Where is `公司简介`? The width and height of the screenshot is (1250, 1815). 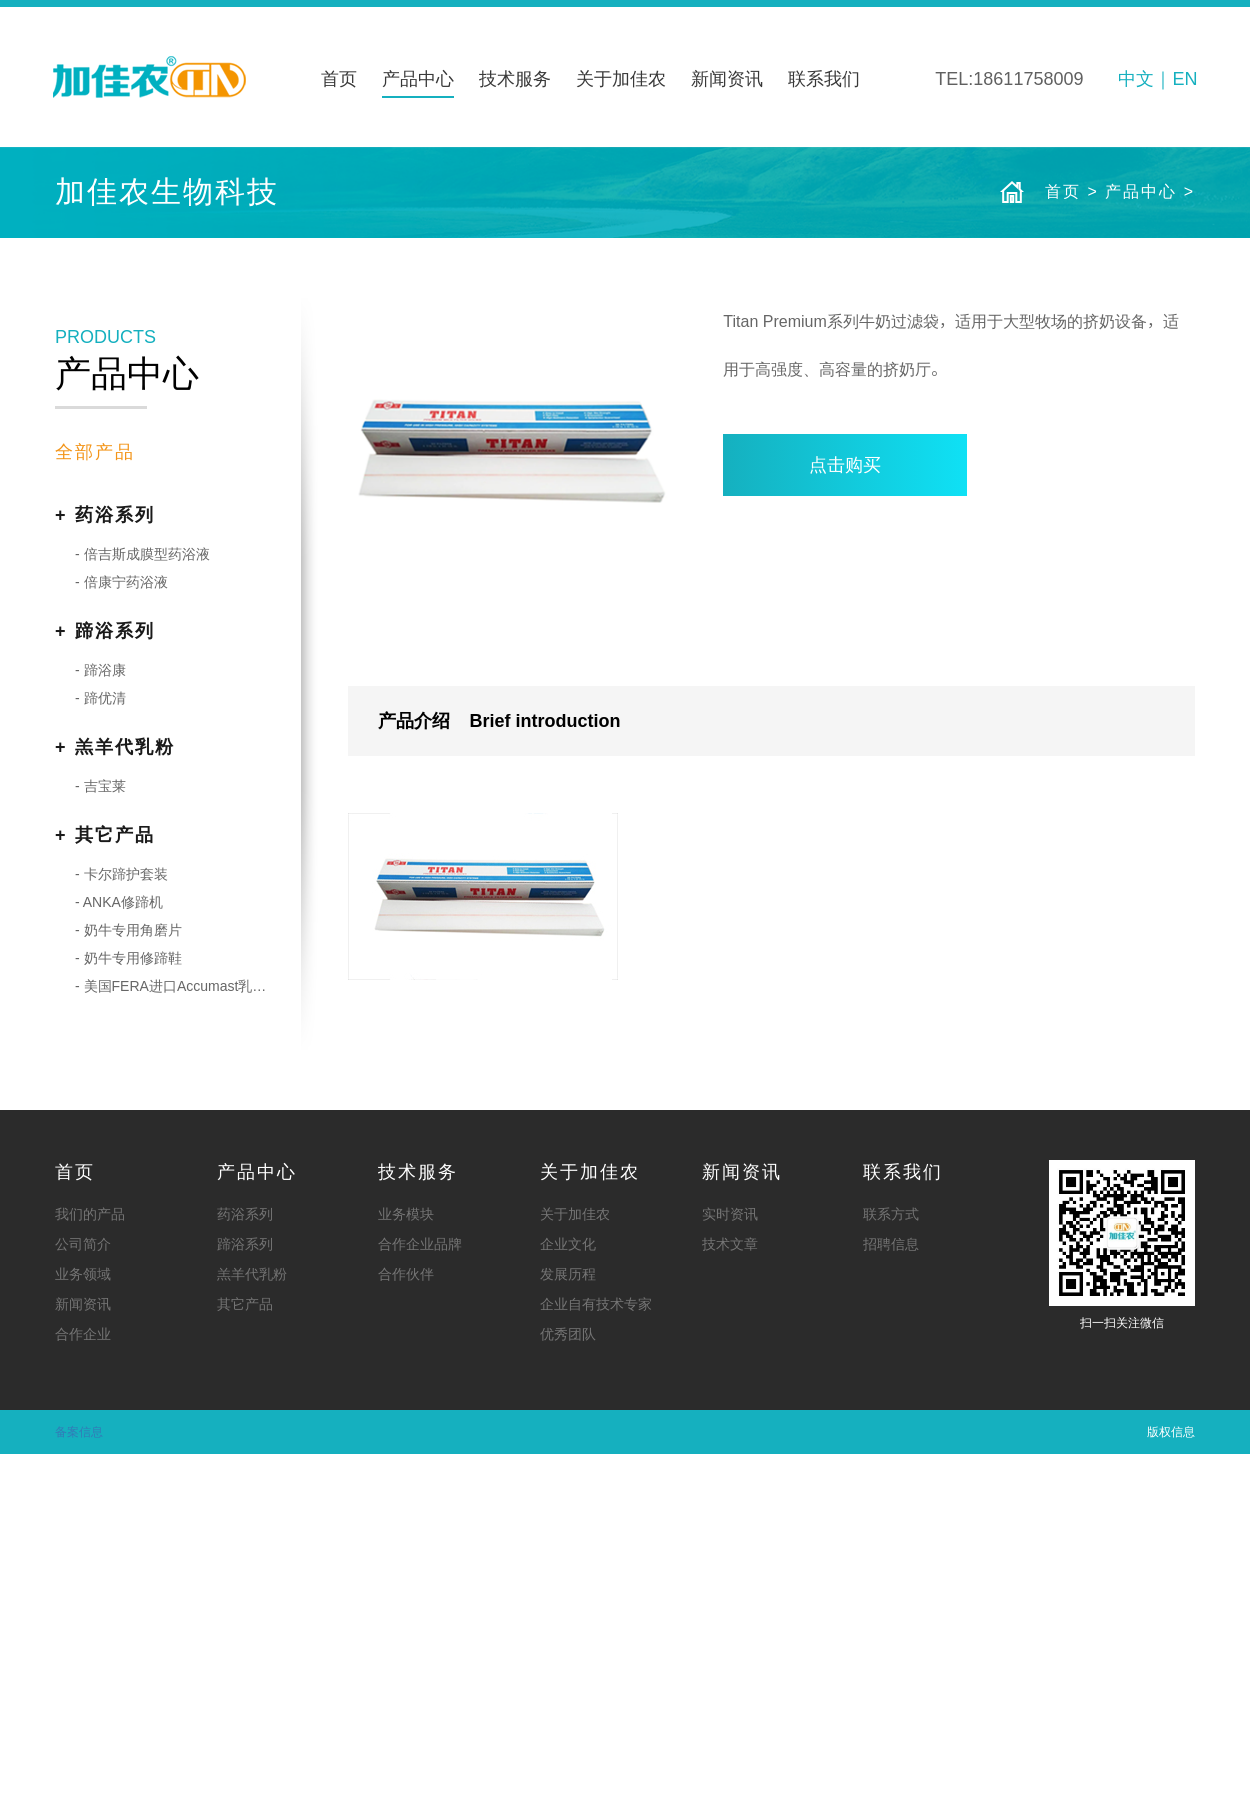
公司简介 is located at coordinates (83, 1605).